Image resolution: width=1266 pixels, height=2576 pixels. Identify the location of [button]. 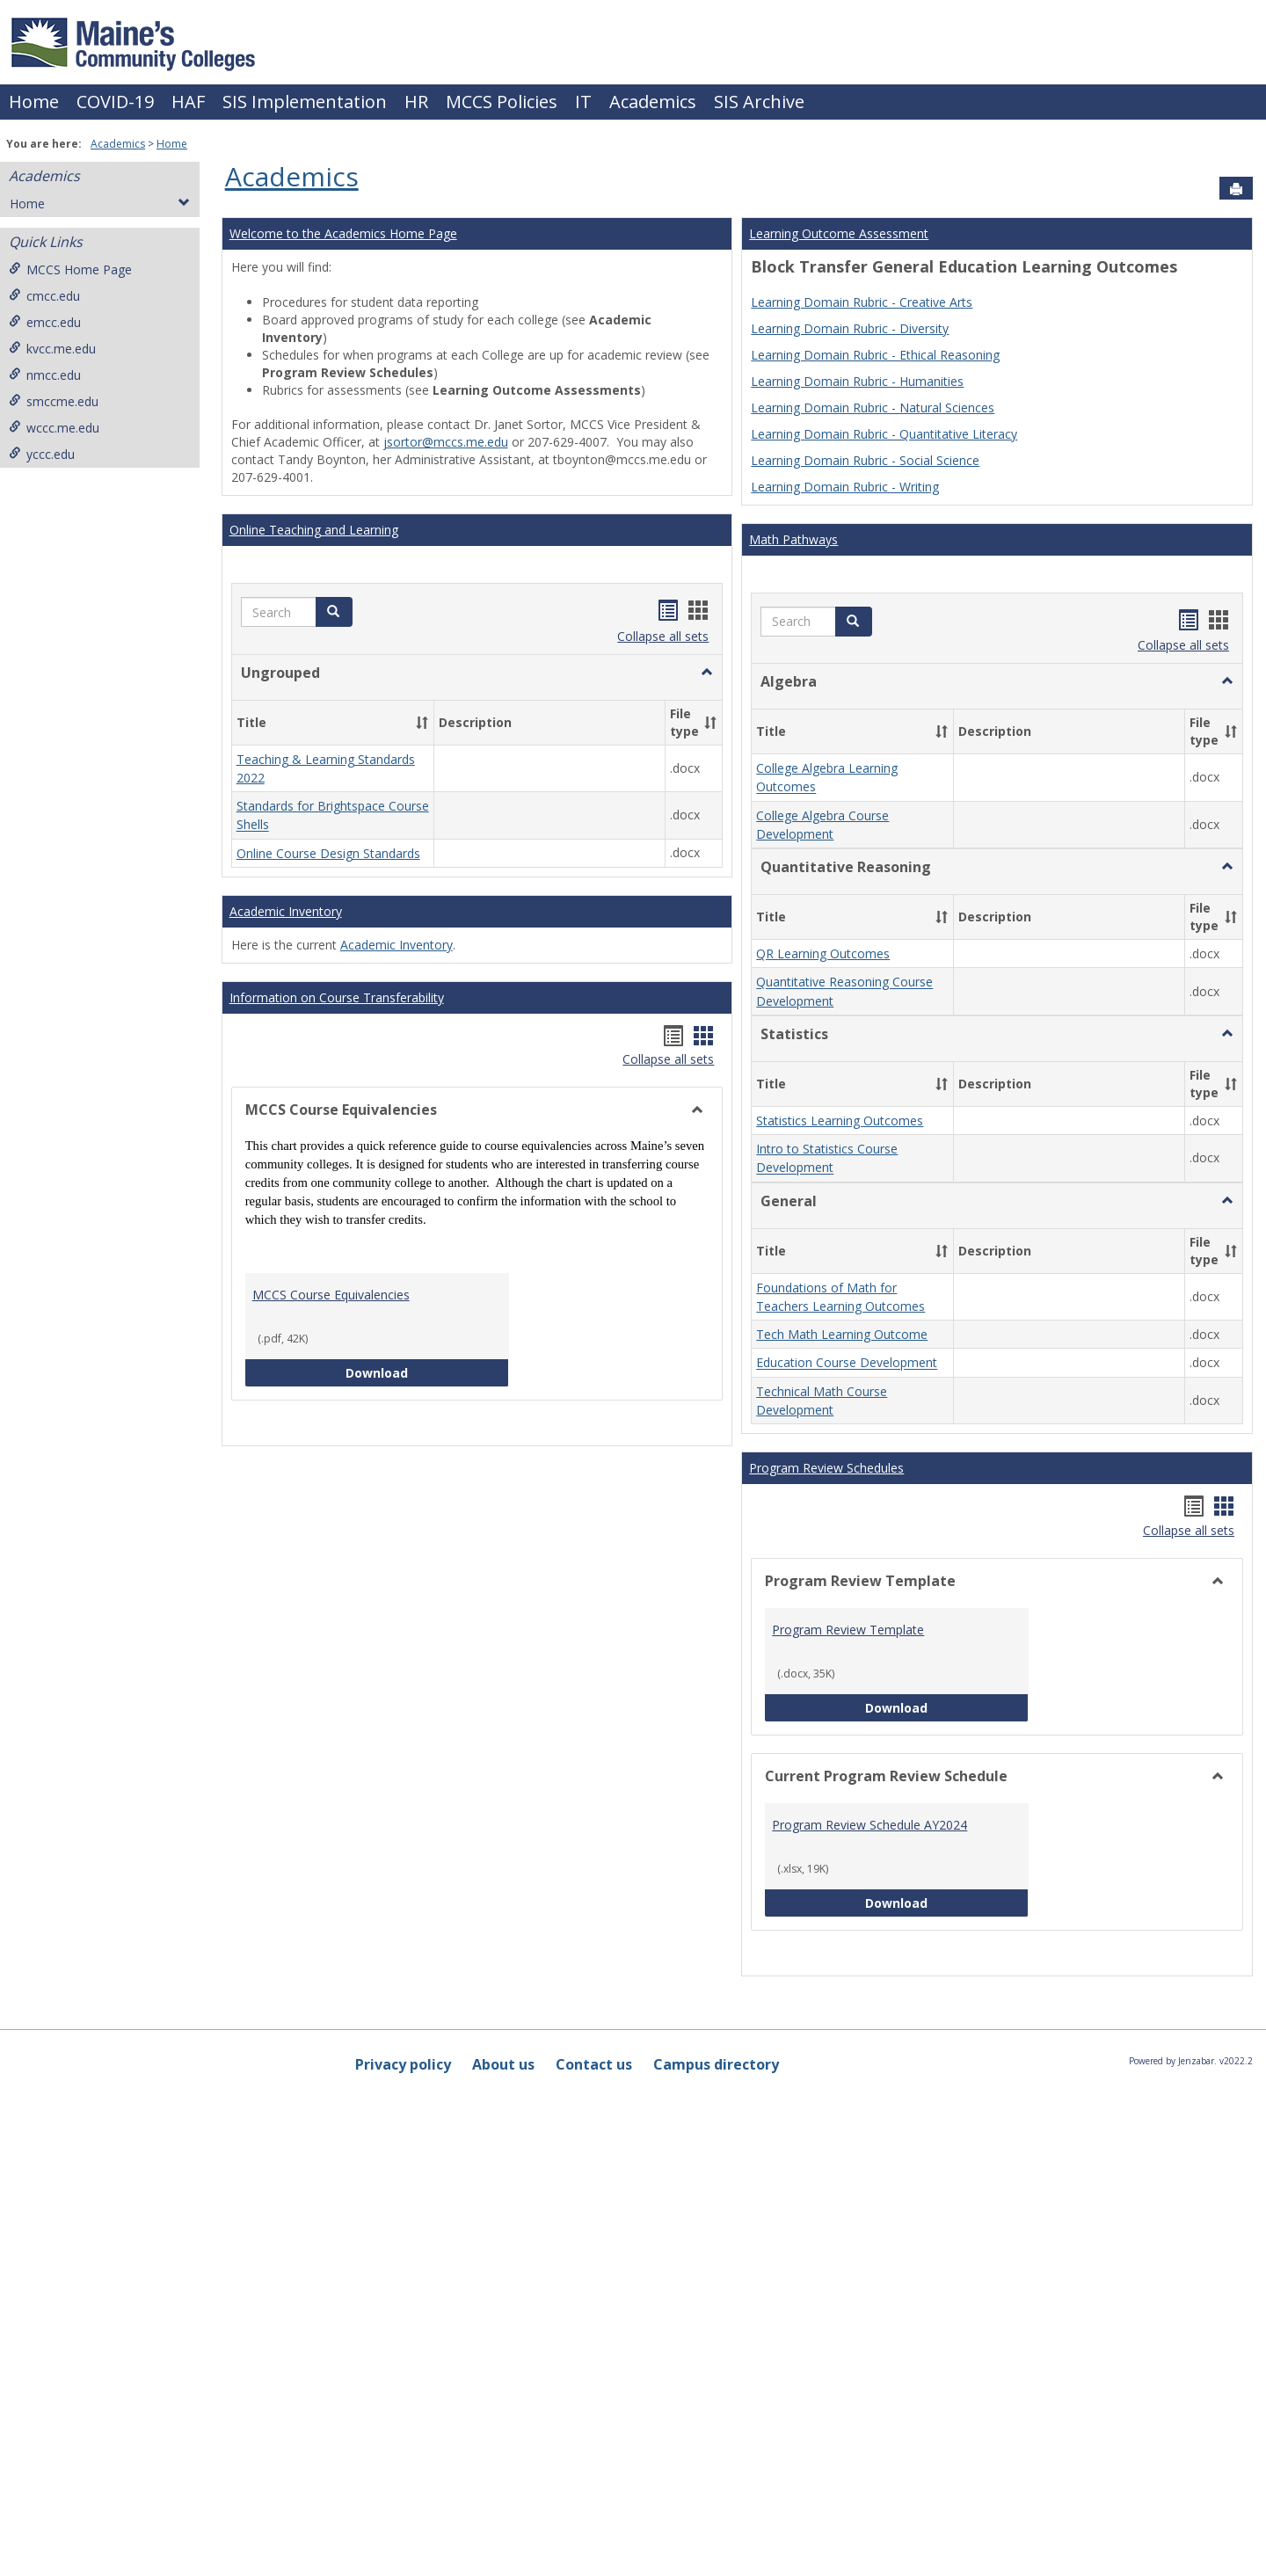
(334, 612).